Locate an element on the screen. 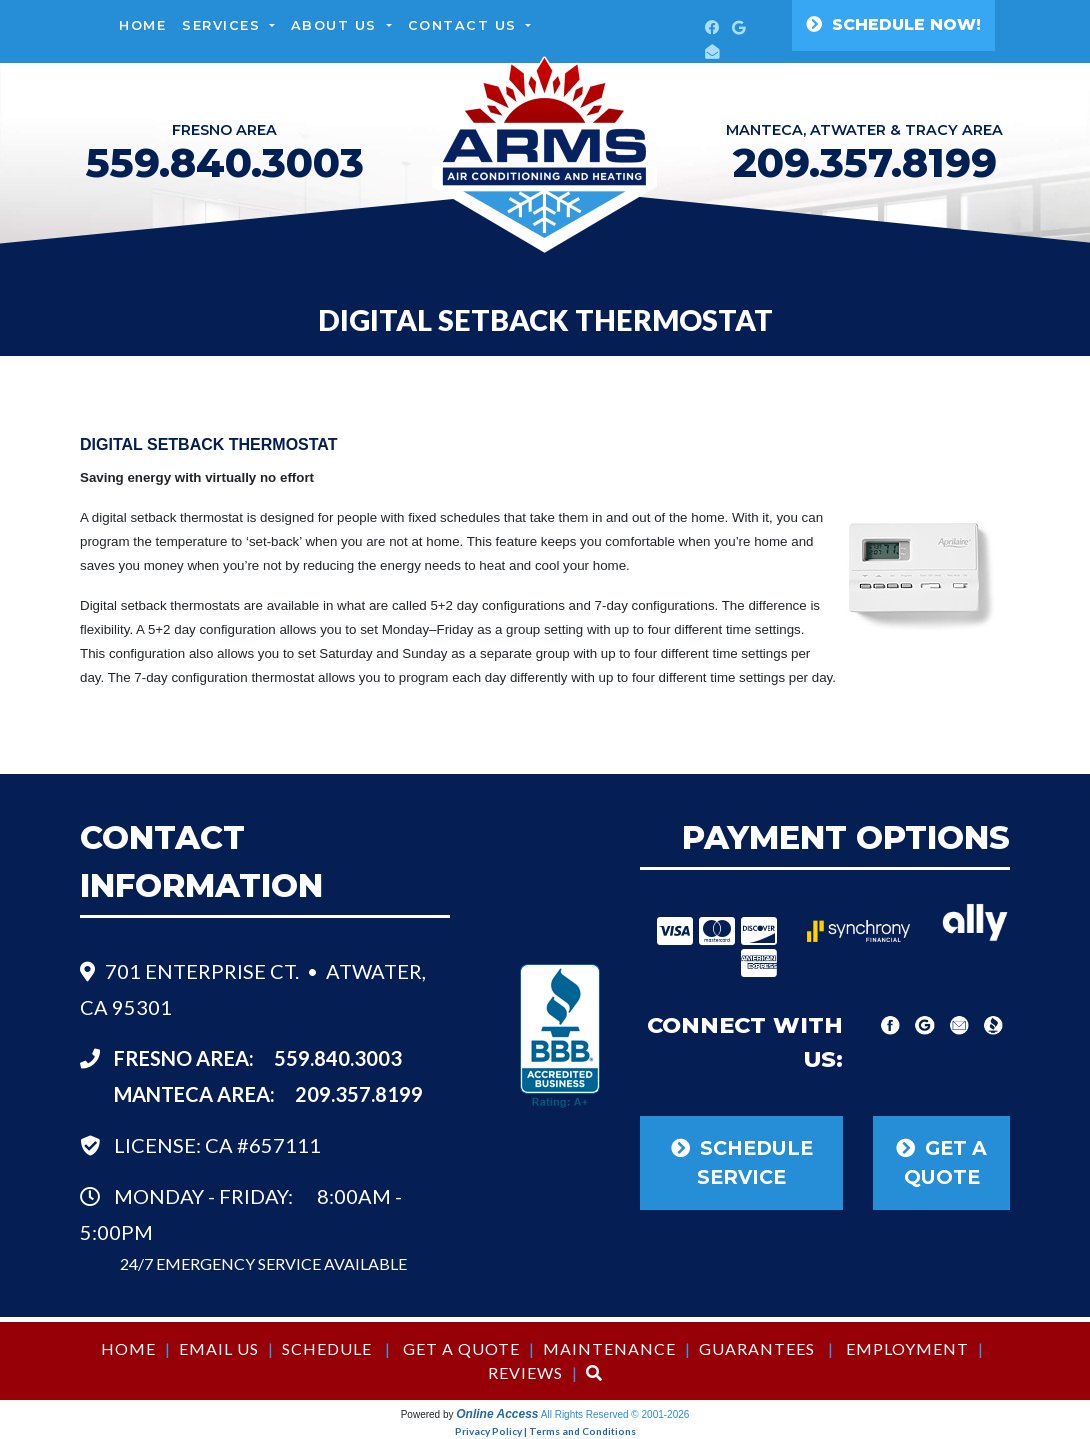 Image resolution: width=1090 pixels, height=1439 pixels. Contact Us [button] is located at coordinates (465, 25).